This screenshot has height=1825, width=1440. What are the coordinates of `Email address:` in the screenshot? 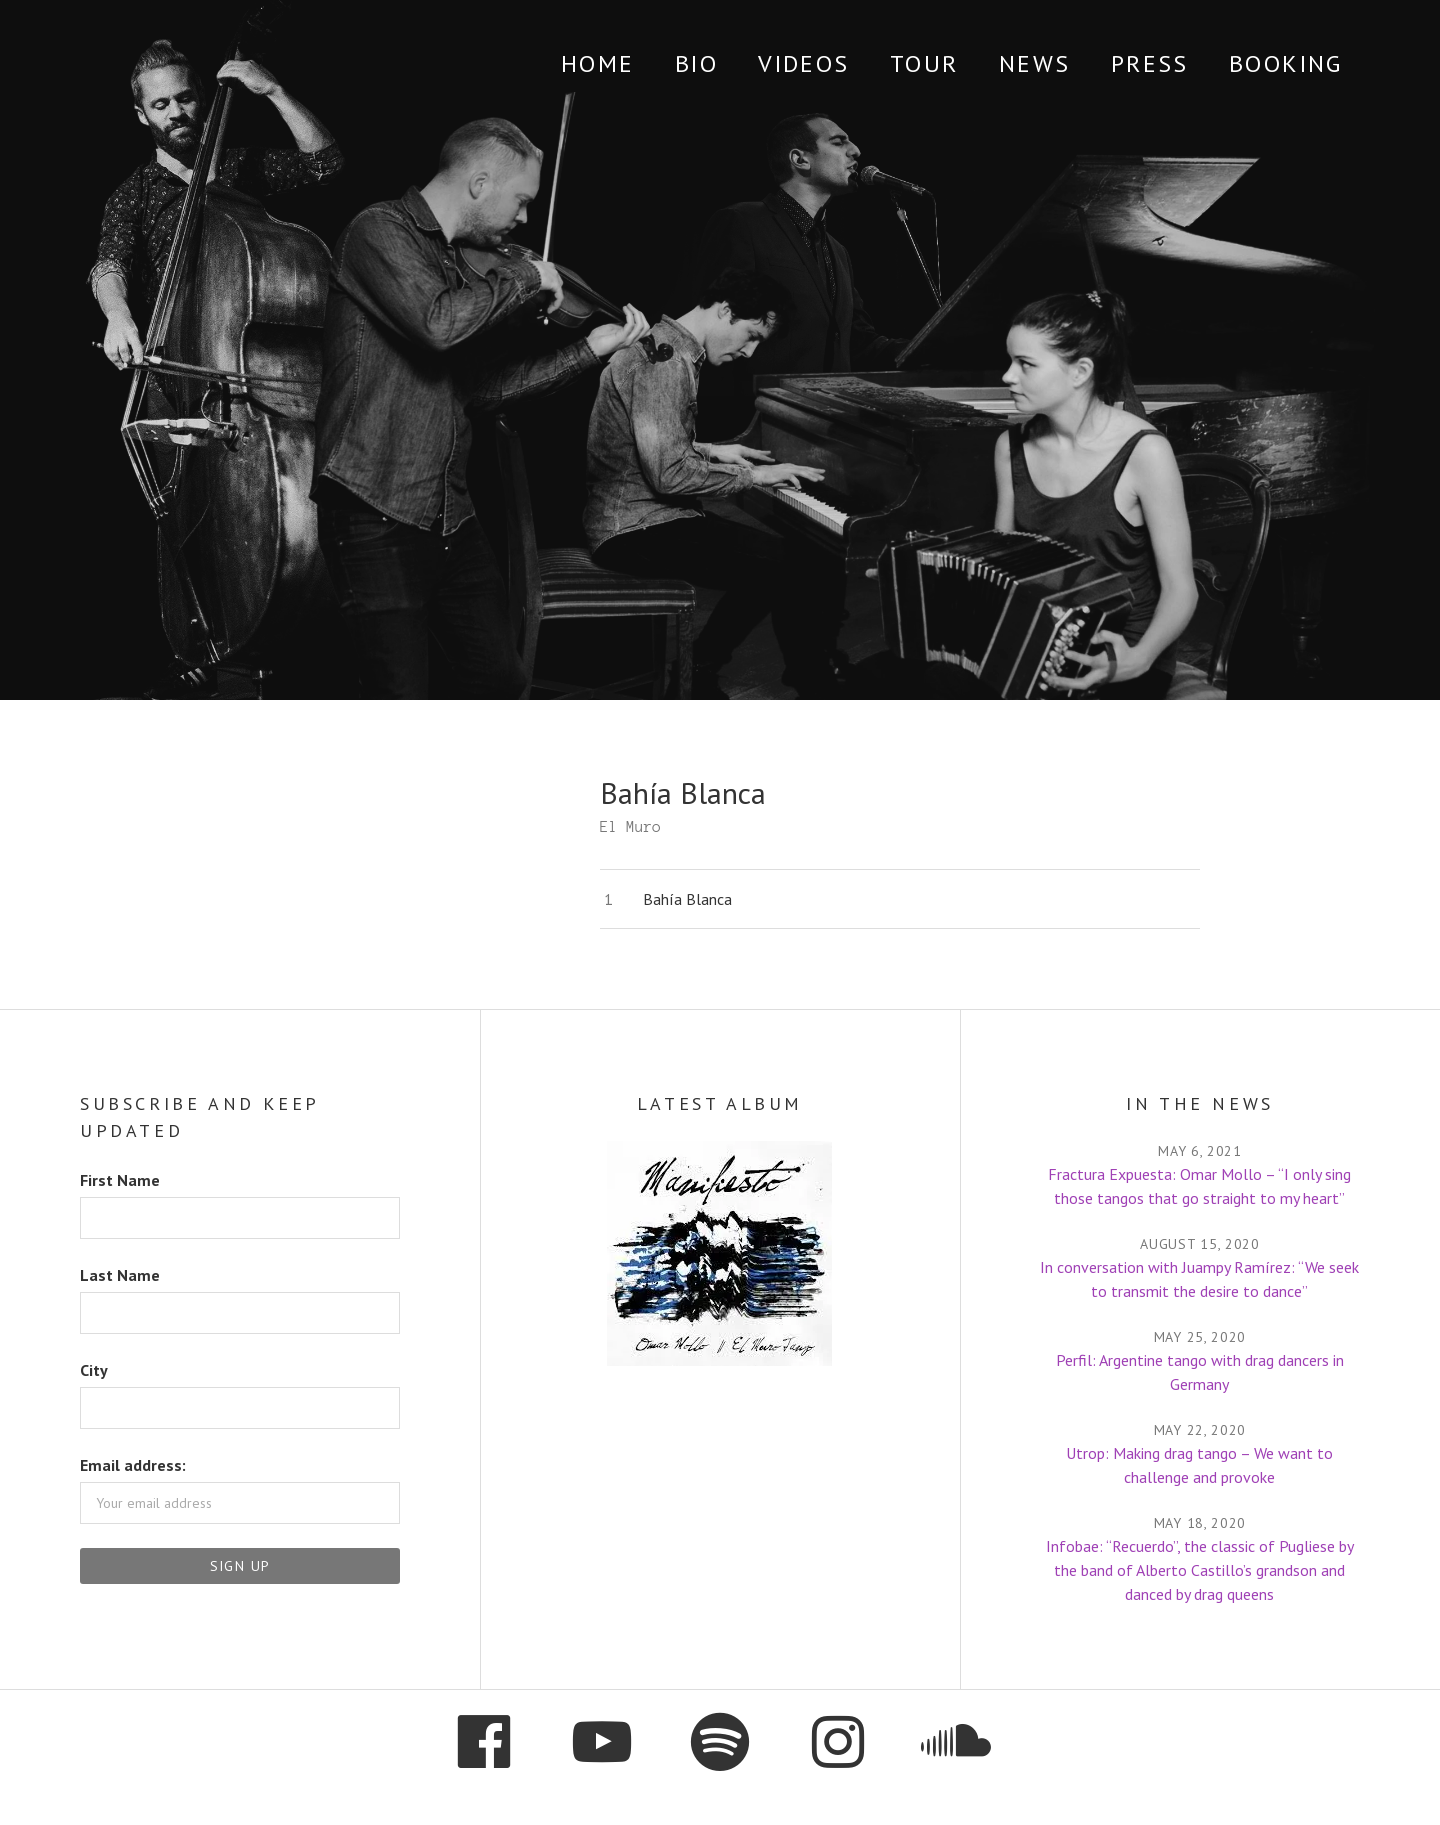 It's located at (133, 1465).